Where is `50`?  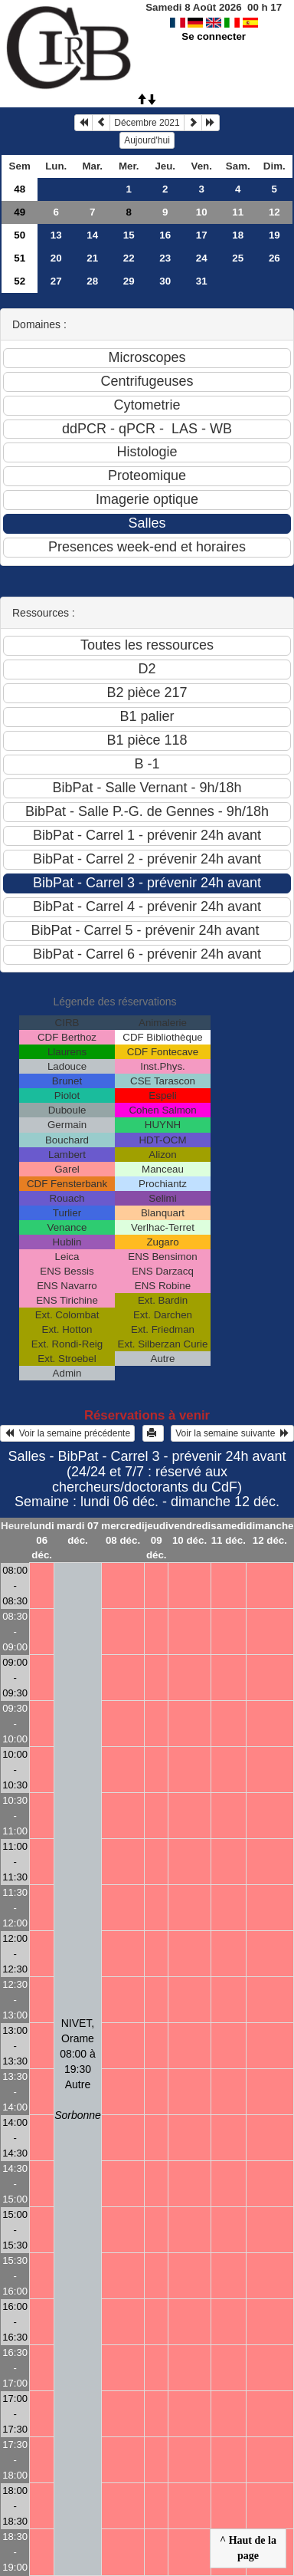
50 is located at coordinates (19, 235).